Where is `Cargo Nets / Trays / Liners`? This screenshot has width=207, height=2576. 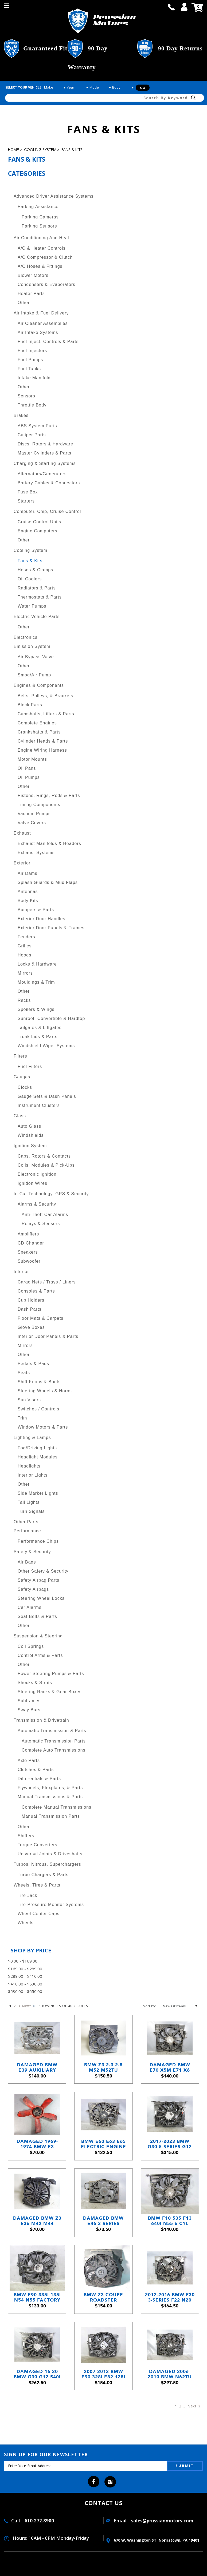 Cargo Nets / Trays / Liners is located at coordinates (47, 1282).